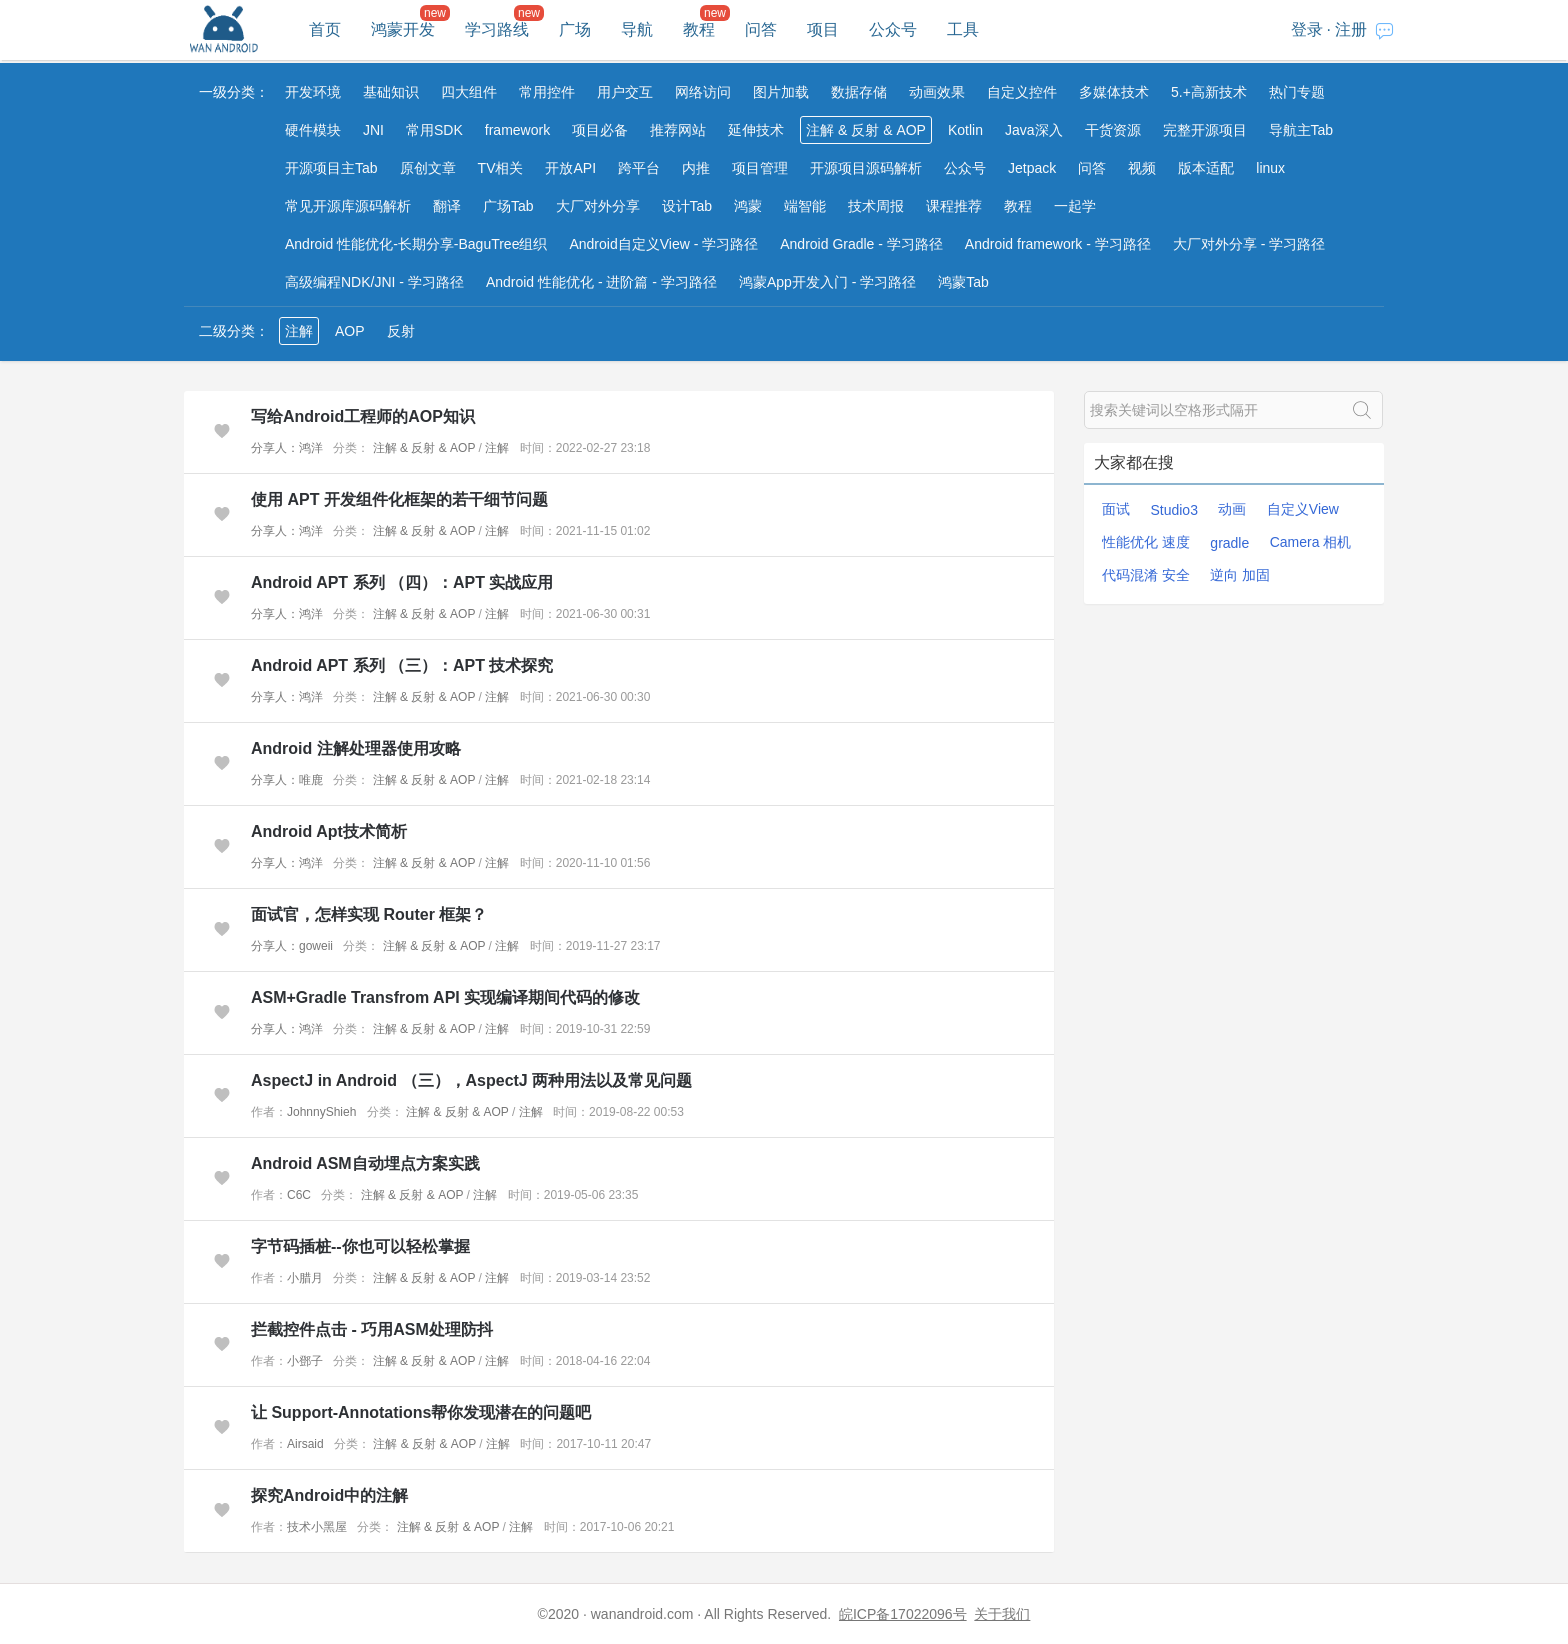 The width and height of the screenshot is (1568, 1644). Describe the element at coordinates (937, 92) in the screenshot. I see `动画效果` at that location.